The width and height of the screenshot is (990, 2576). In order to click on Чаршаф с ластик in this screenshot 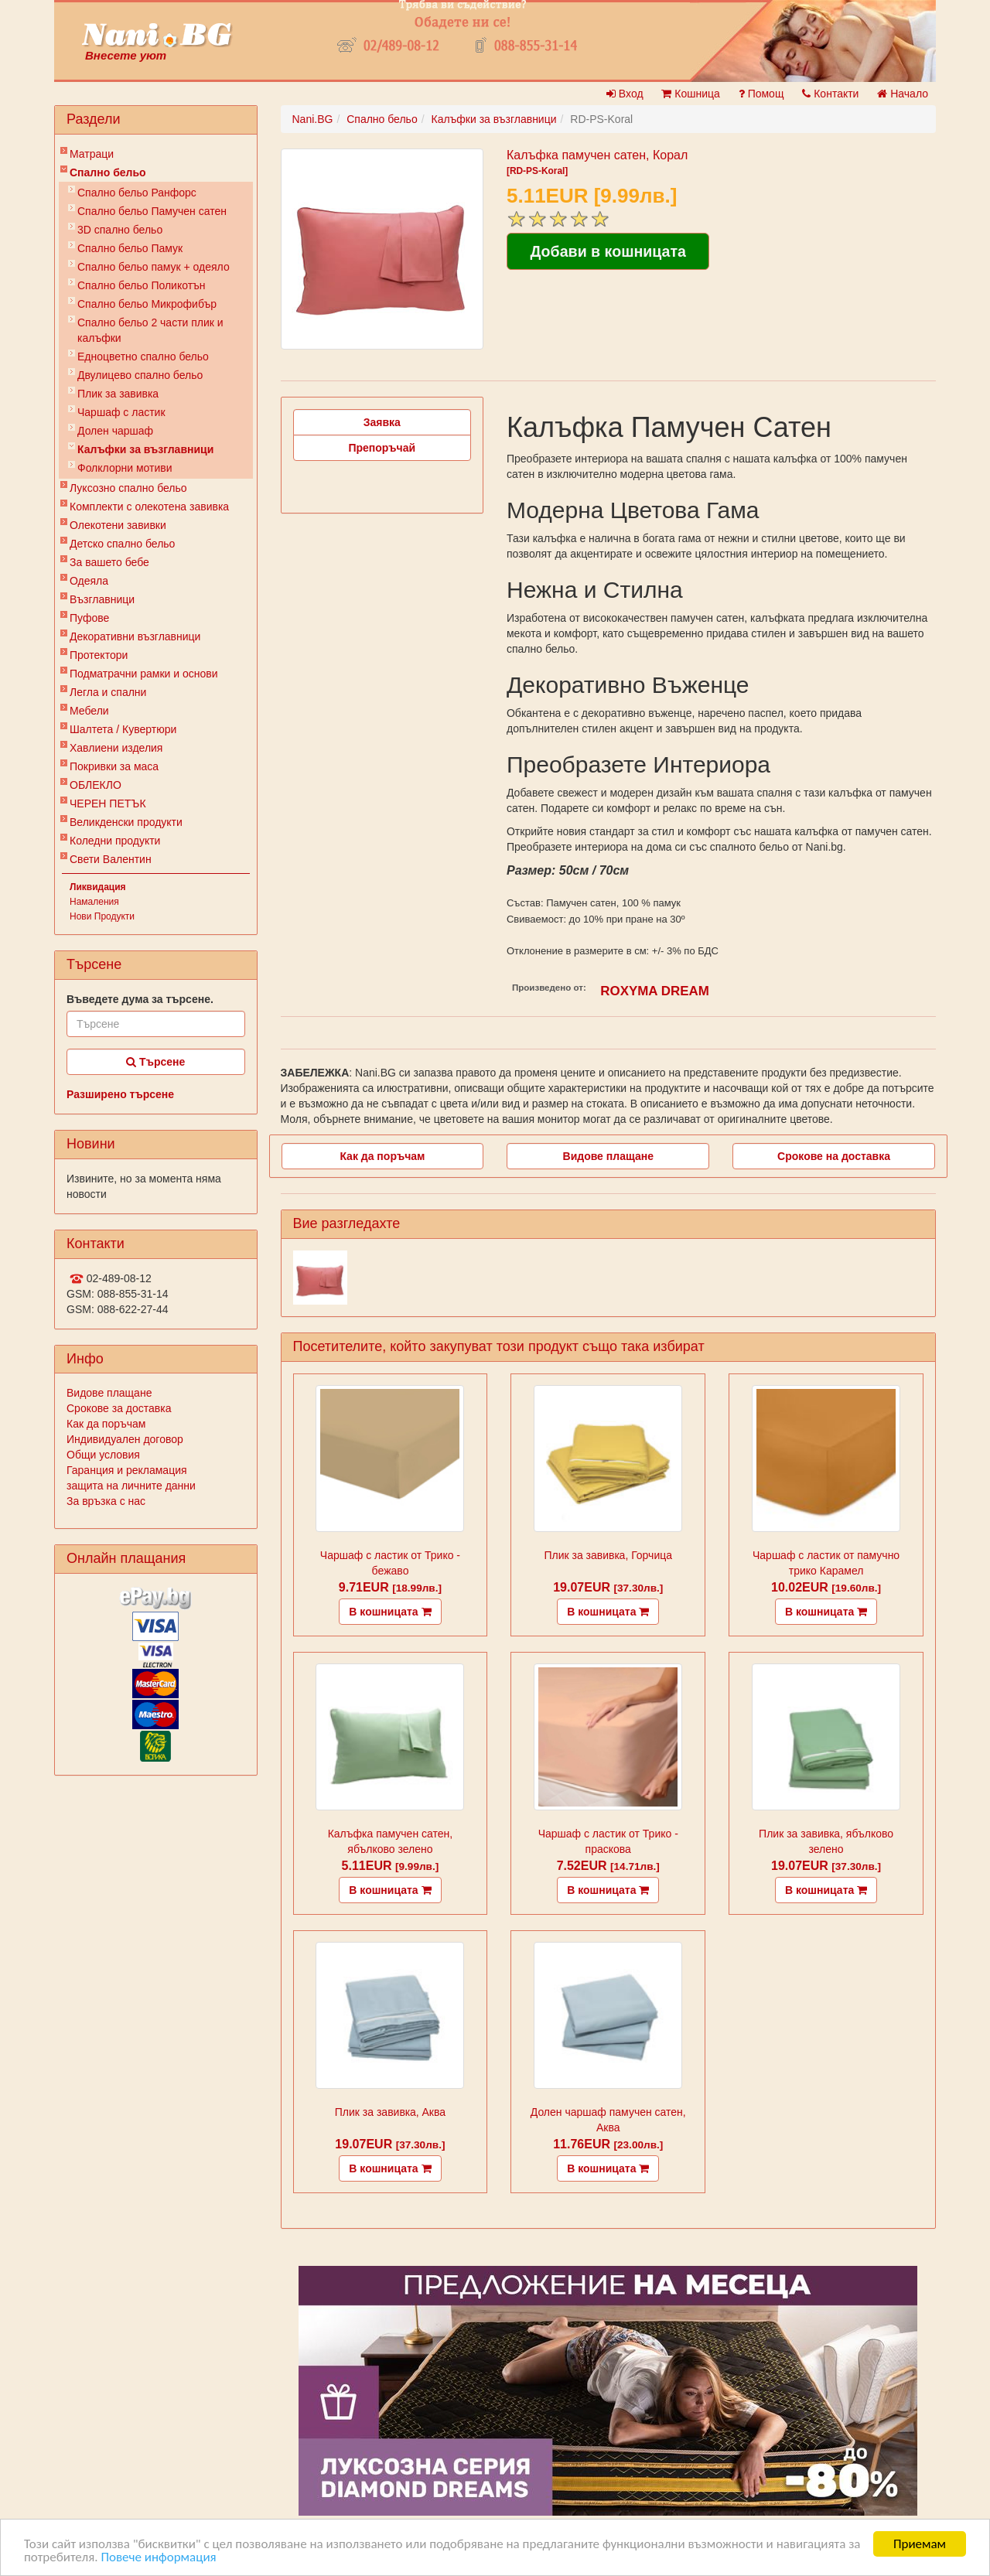, I will do `click(121, 412)`.